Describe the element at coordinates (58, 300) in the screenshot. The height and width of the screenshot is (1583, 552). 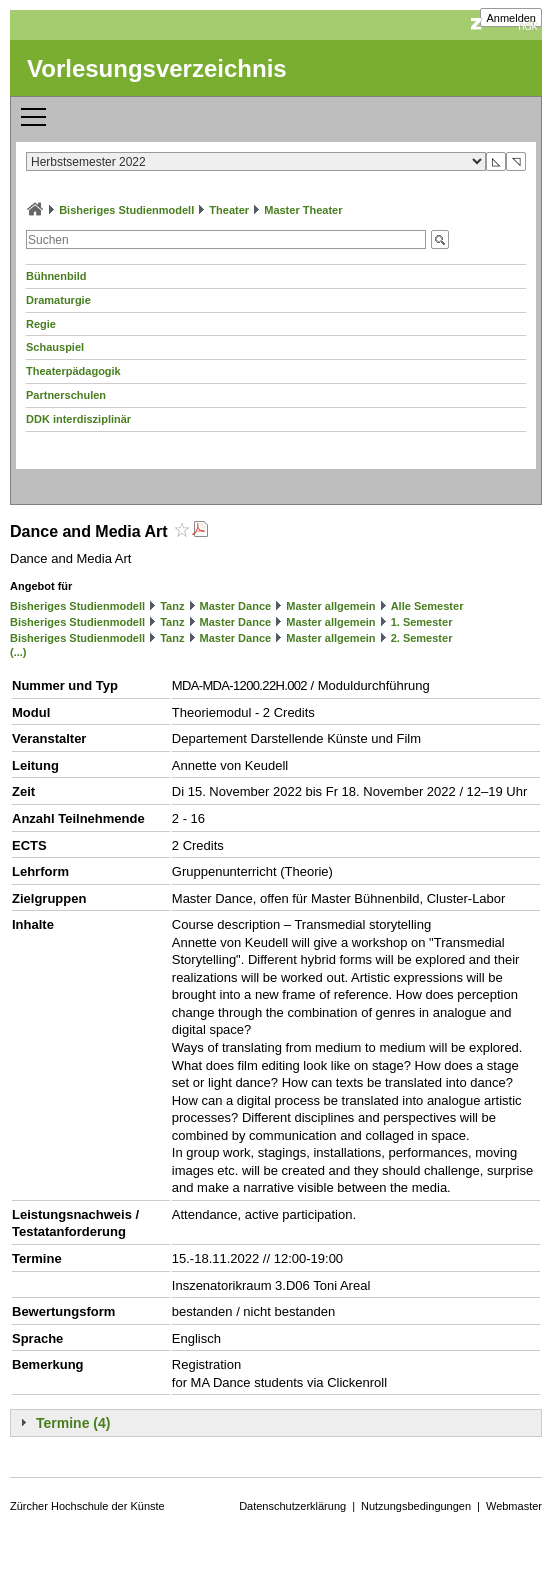
I see `Dramaturgie` at that location.